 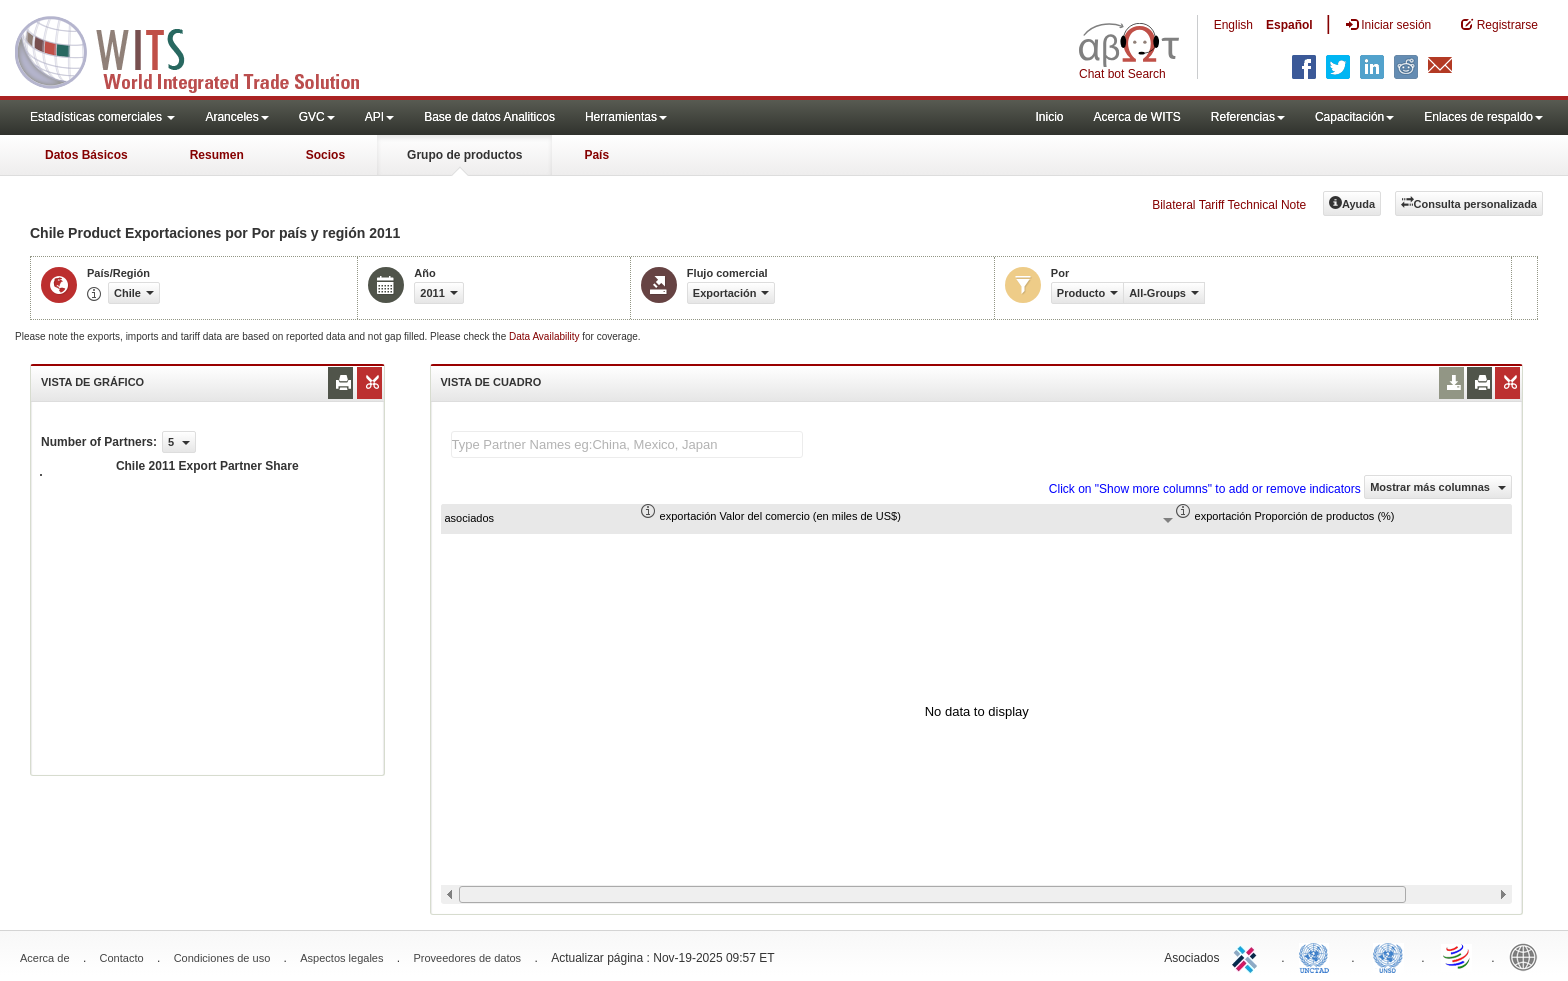 I want to click on World Bank, so click(x=1528, y=956).